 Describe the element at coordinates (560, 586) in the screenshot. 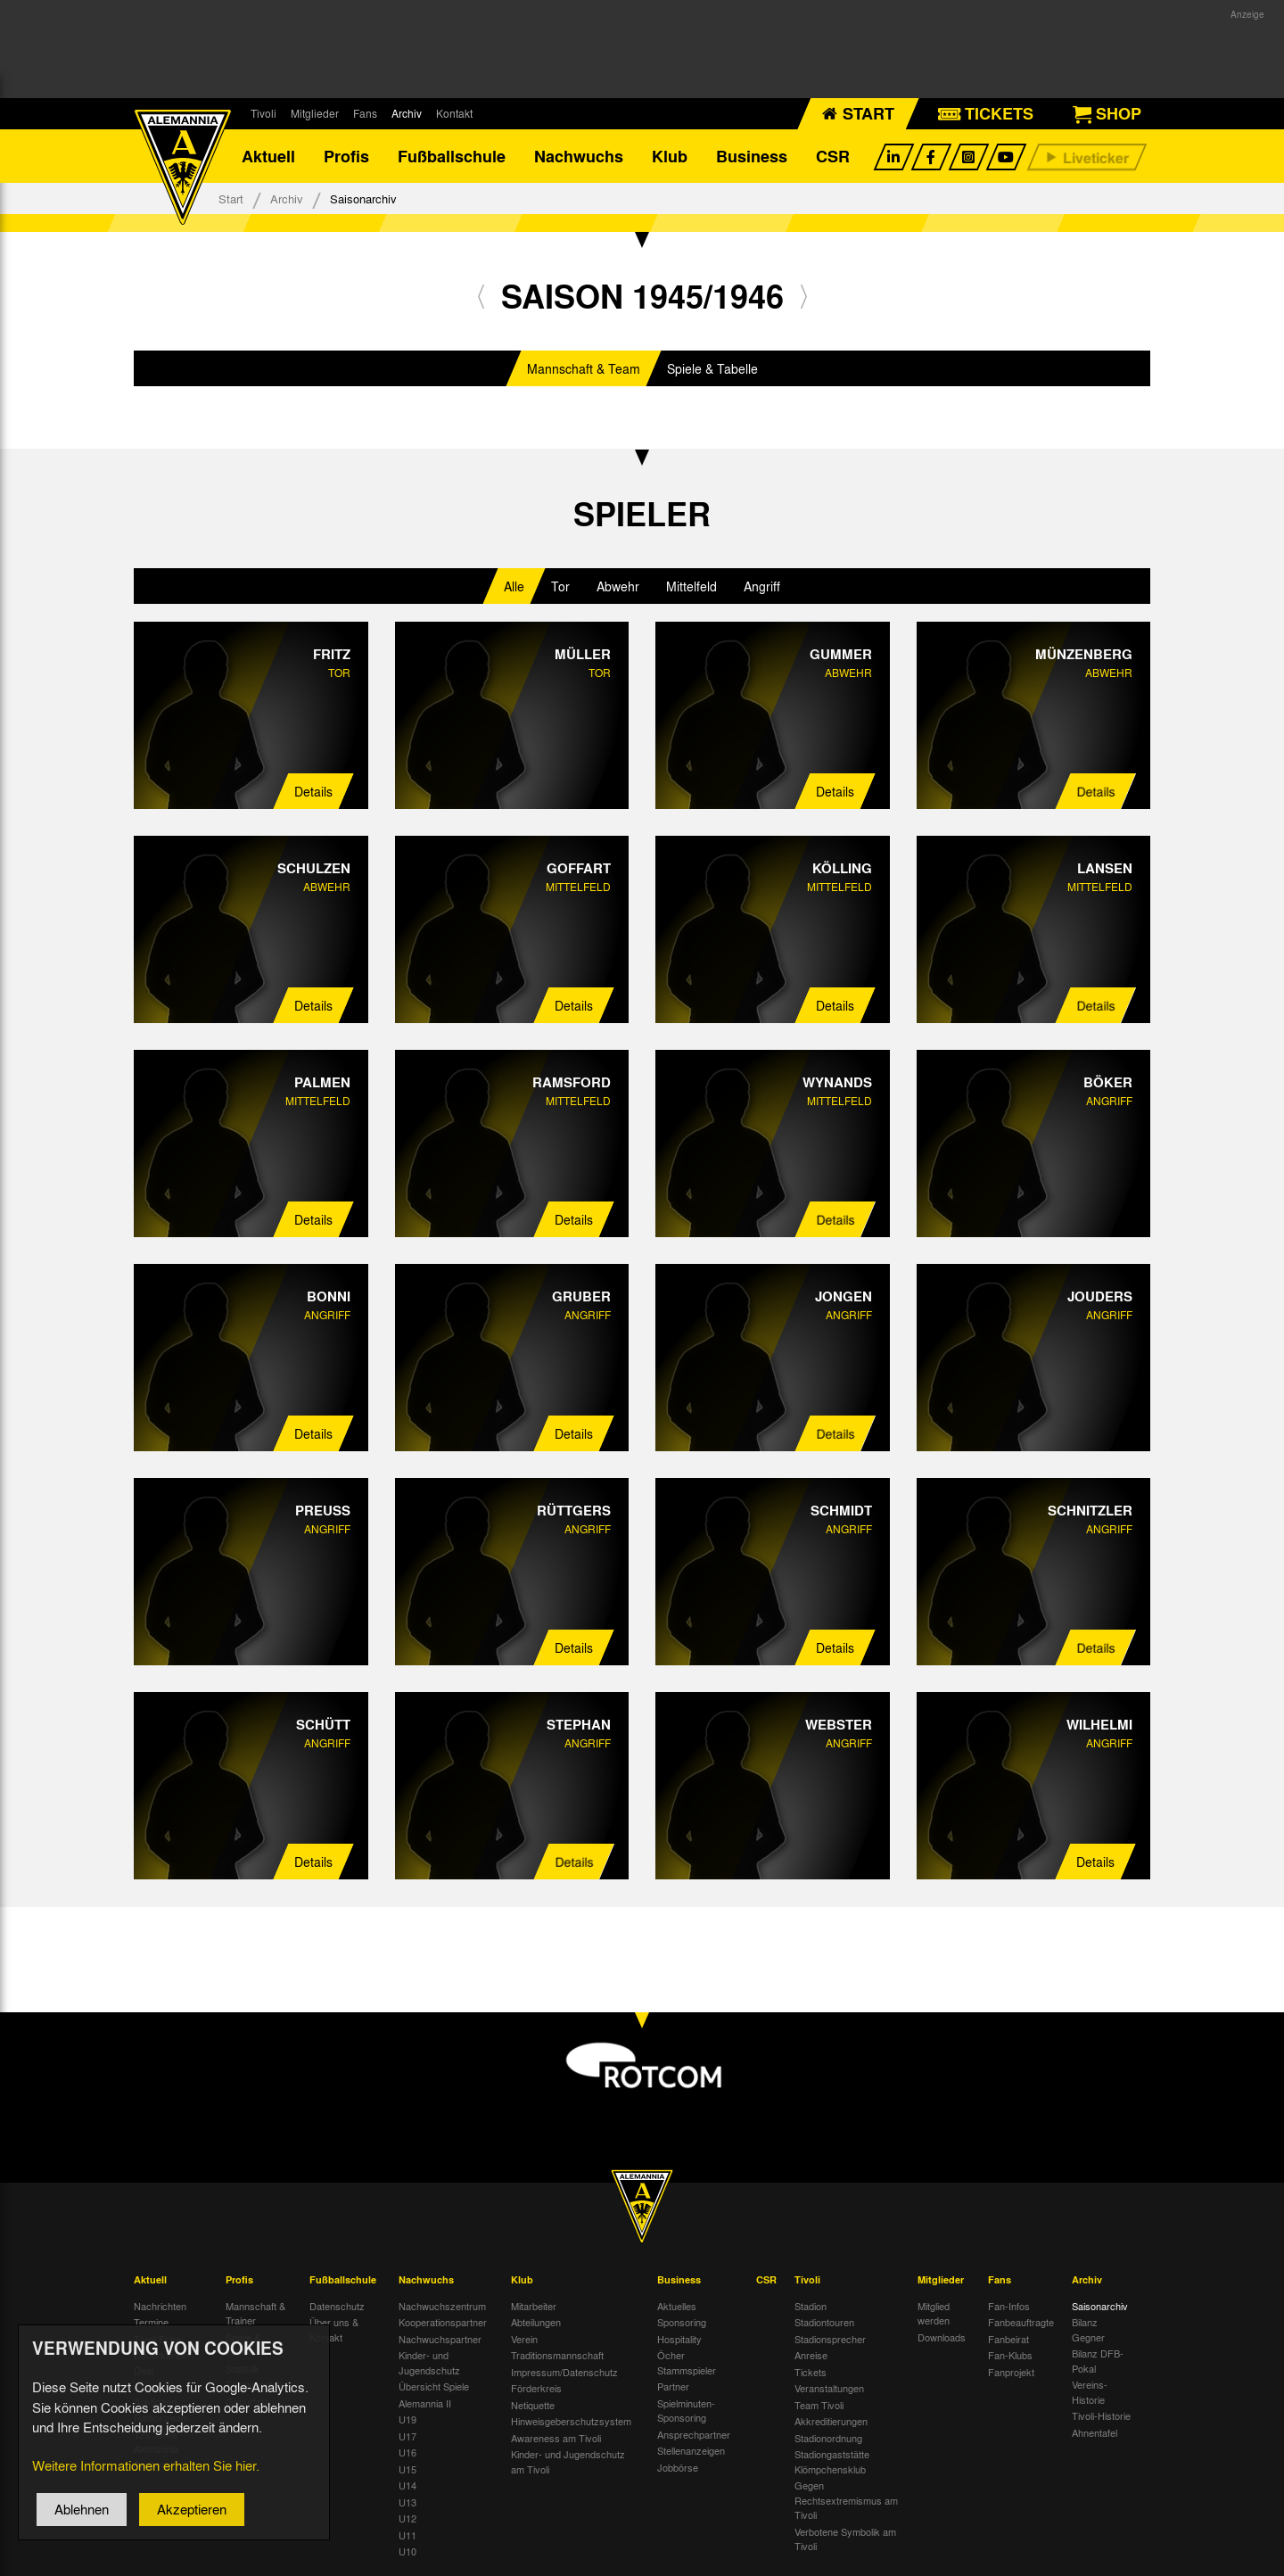

I see `Tor` at that location.